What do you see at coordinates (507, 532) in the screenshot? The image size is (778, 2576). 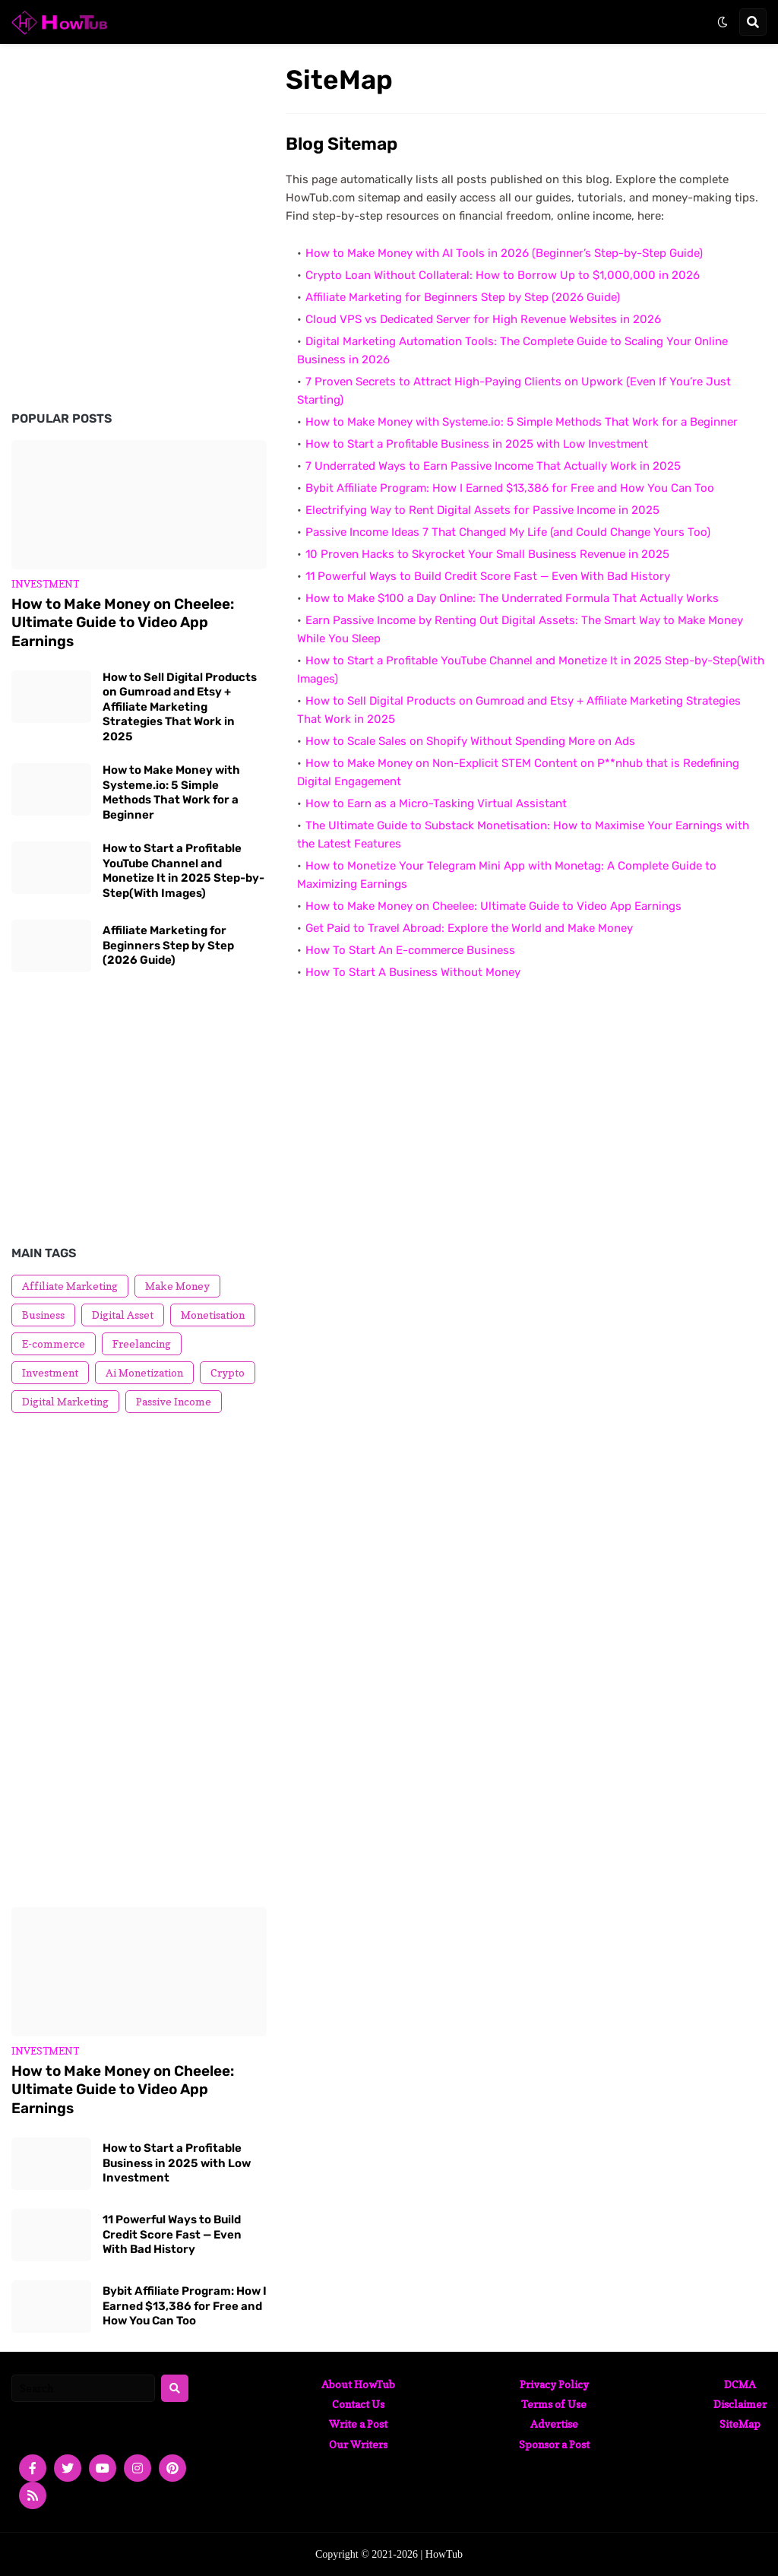 I see `Passive Income Ideas 7 That Changed My Life (and Could Change Yours Too)` at bounding box center [507, 532].